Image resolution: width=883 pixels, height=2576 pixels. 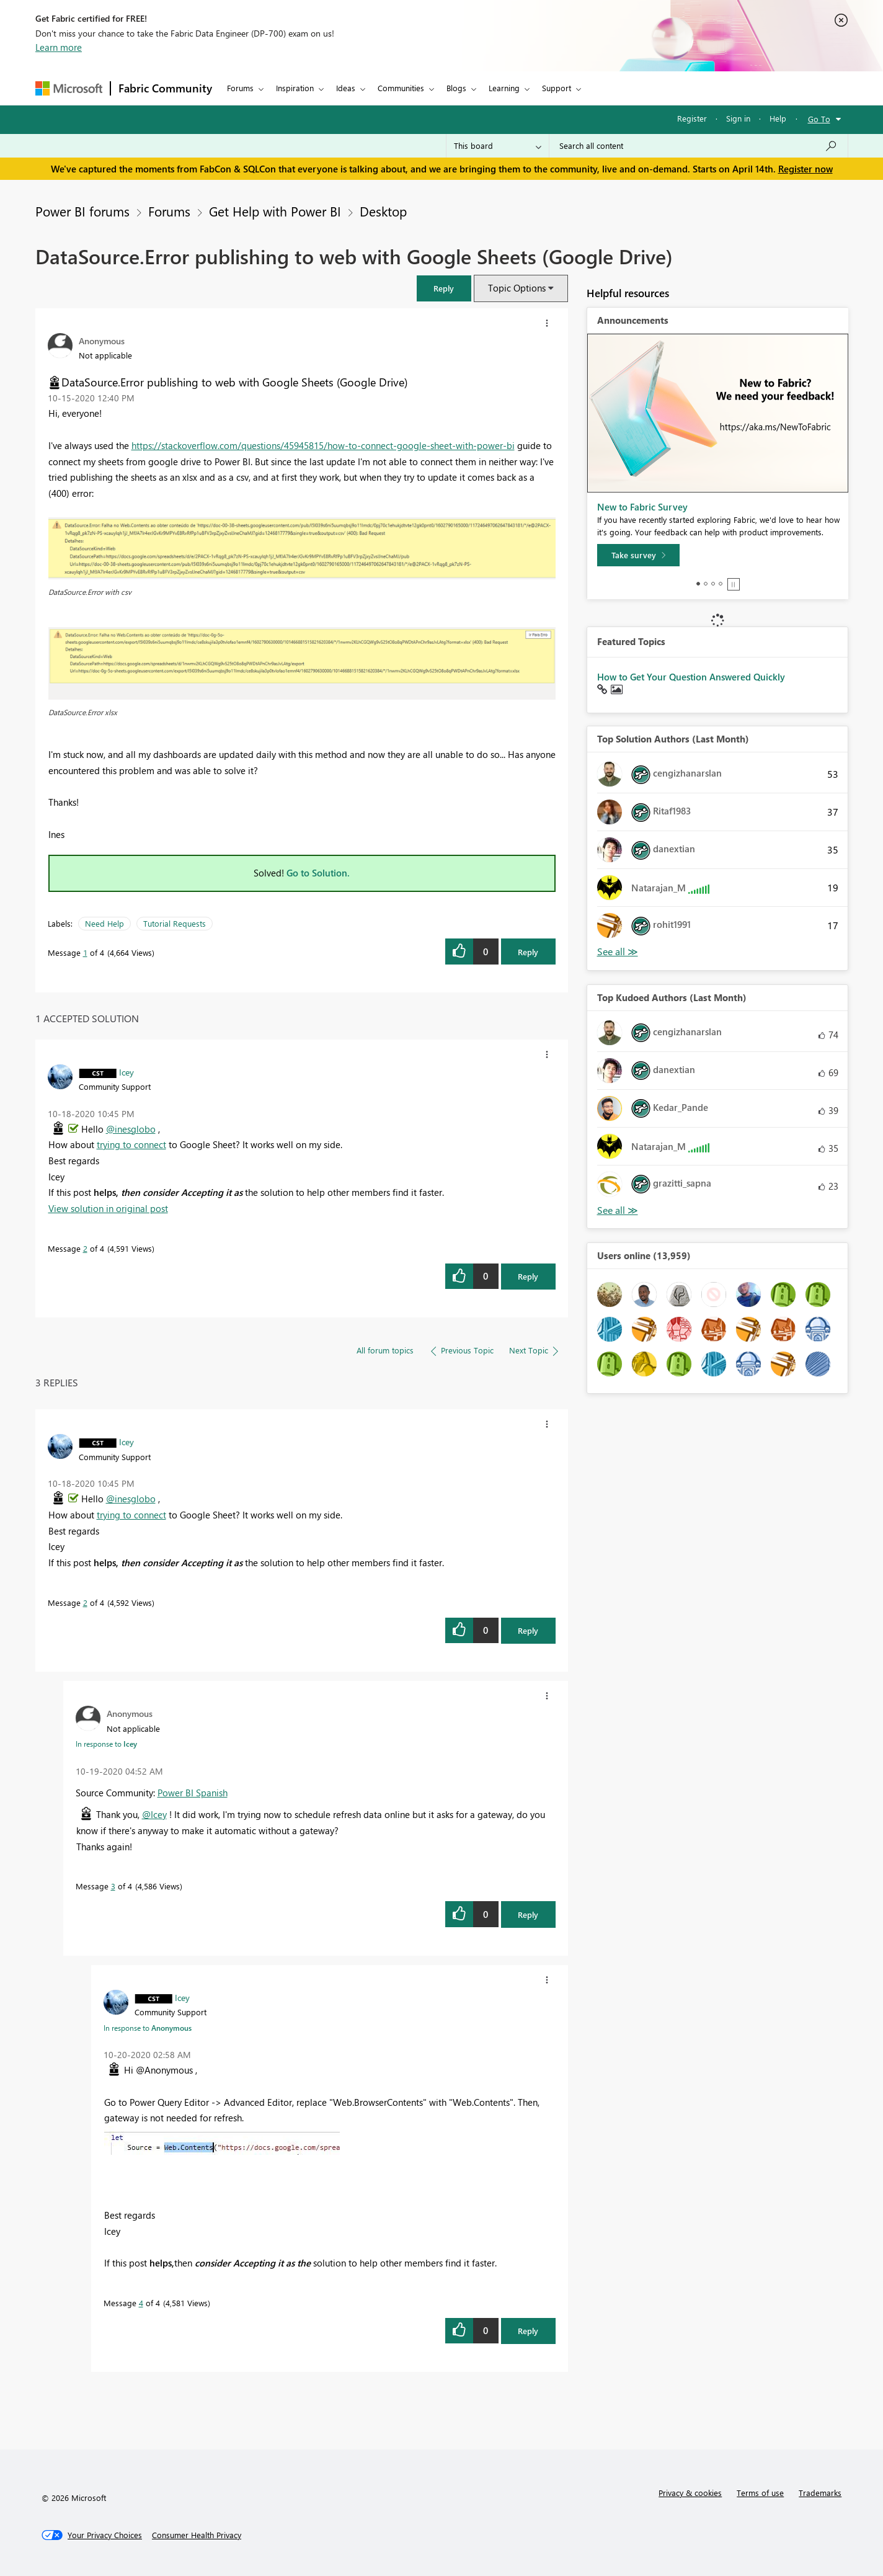 I want to click on Get Help with Power BI, so click(x=275, y=211).